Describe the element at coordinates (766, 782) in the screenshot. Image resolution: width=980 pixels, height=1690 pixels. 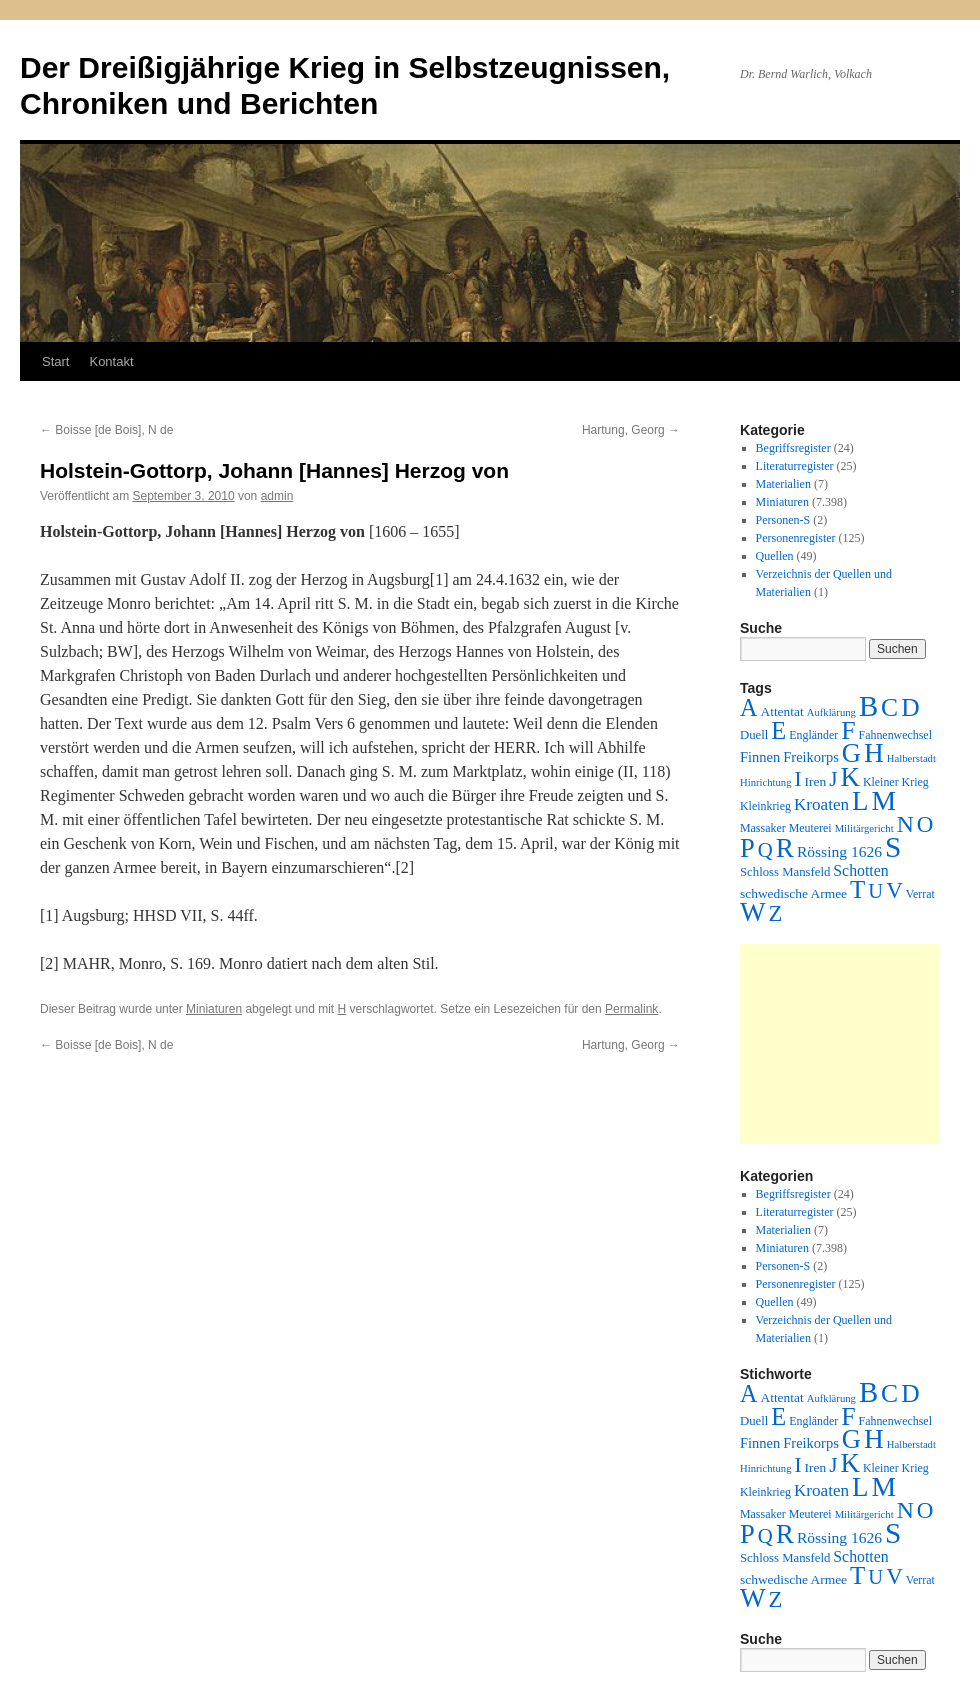
I see `Hinrichtung [Hinrichtung (1 Eintrag)]` at that location.